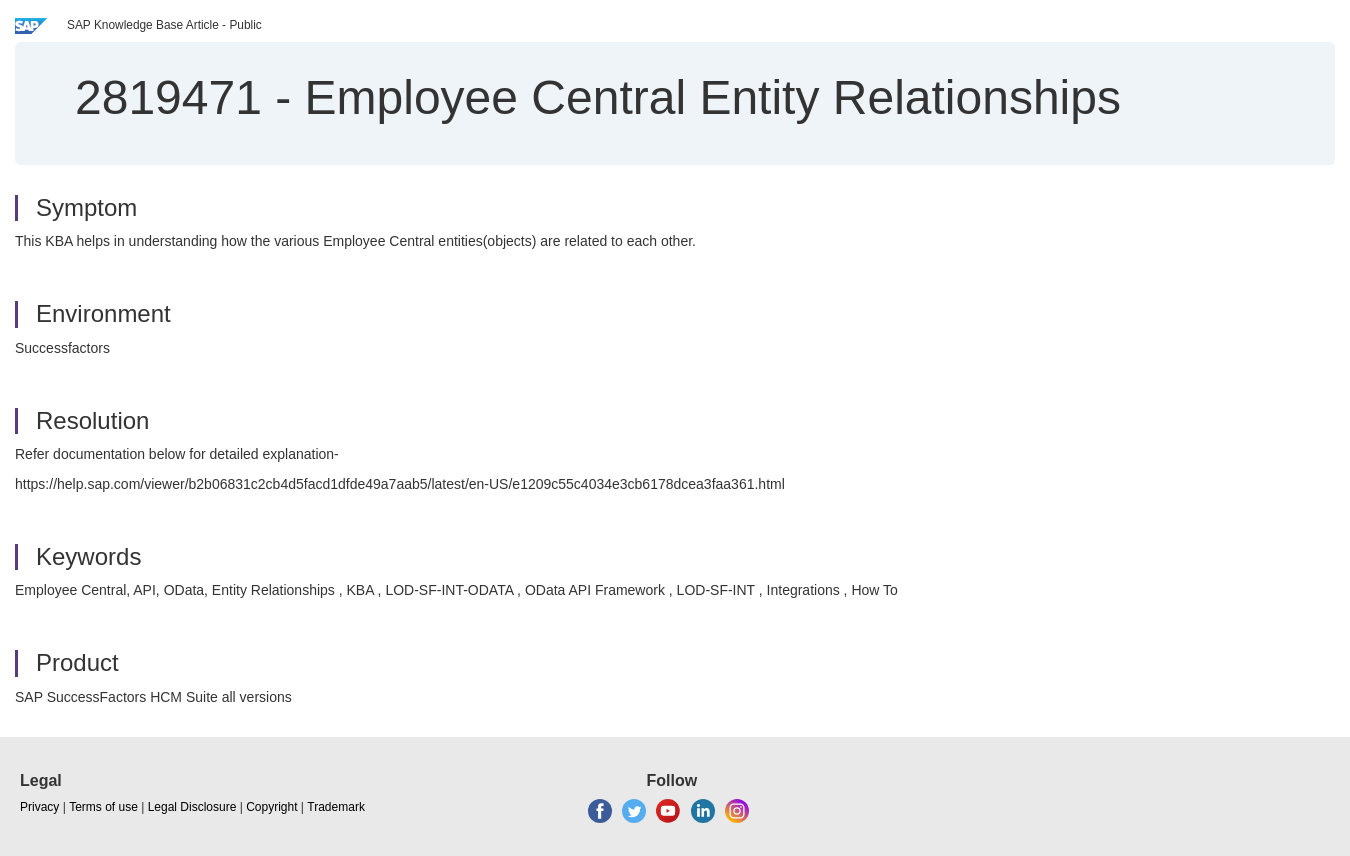 The height and width of the screenshot is (856, 1350). Describe the element at coordinates (39, 807) in the screenshot. I see `Privacy` at that location.